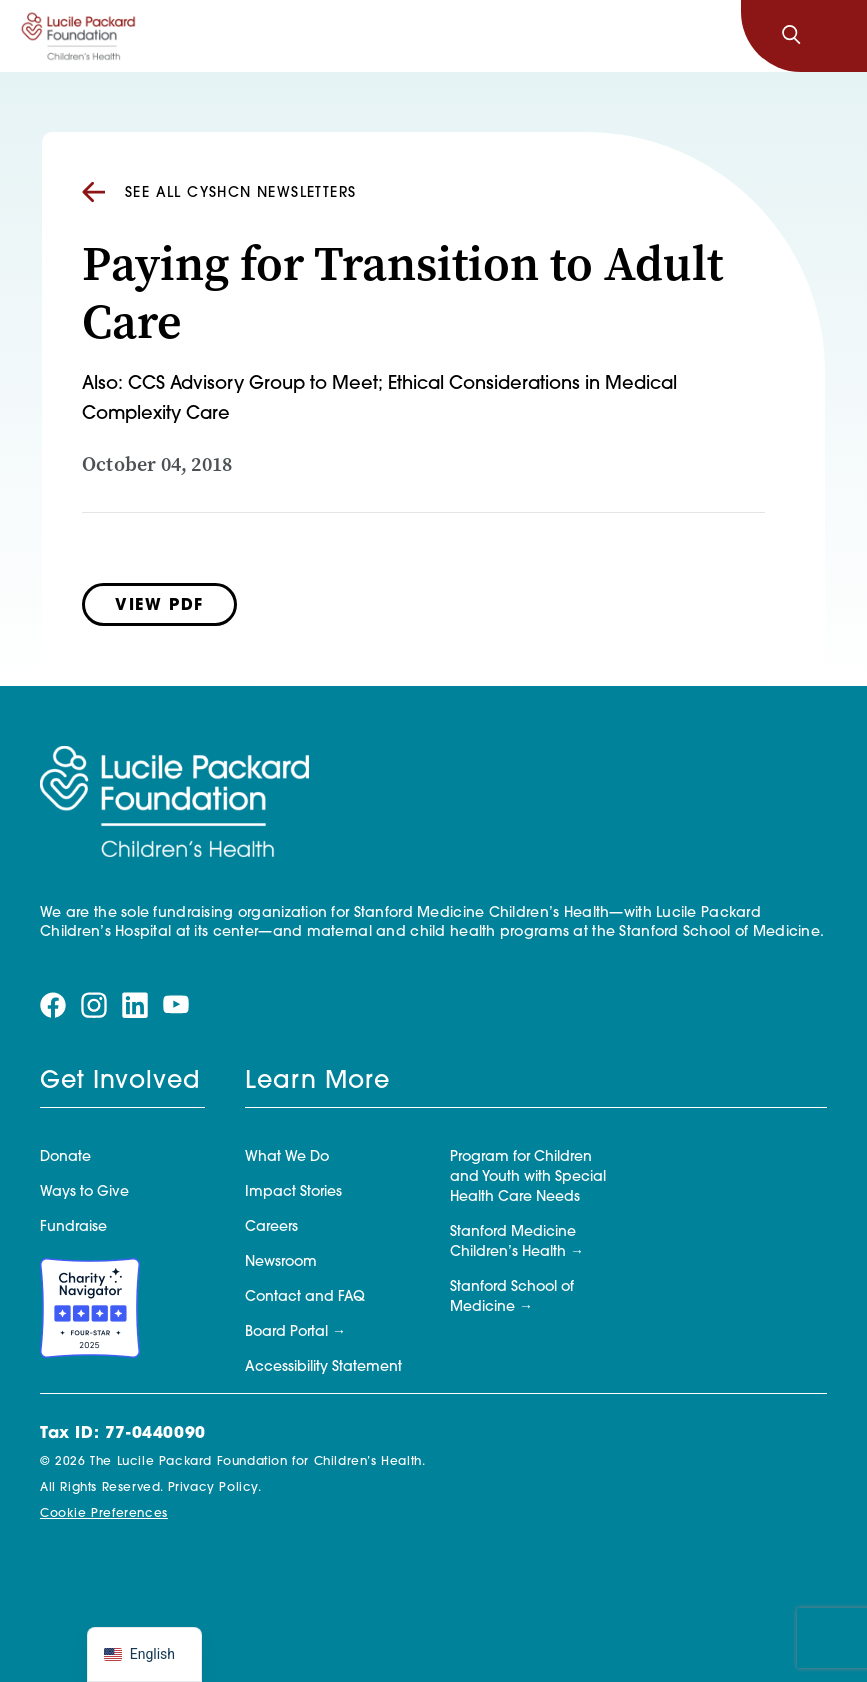  I want to click on Impact Stories, so click(293, 1192).